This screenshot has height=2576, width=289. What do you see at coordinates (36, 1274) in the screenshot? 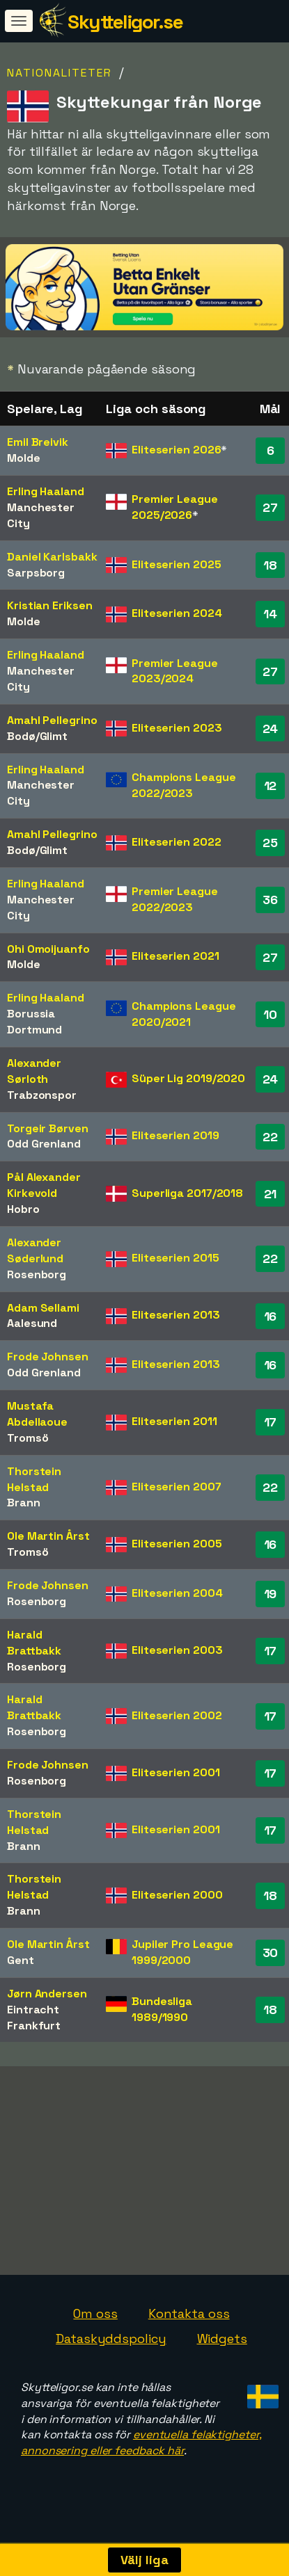
I see `Rosenborg` at bounding box center [36, 1274].